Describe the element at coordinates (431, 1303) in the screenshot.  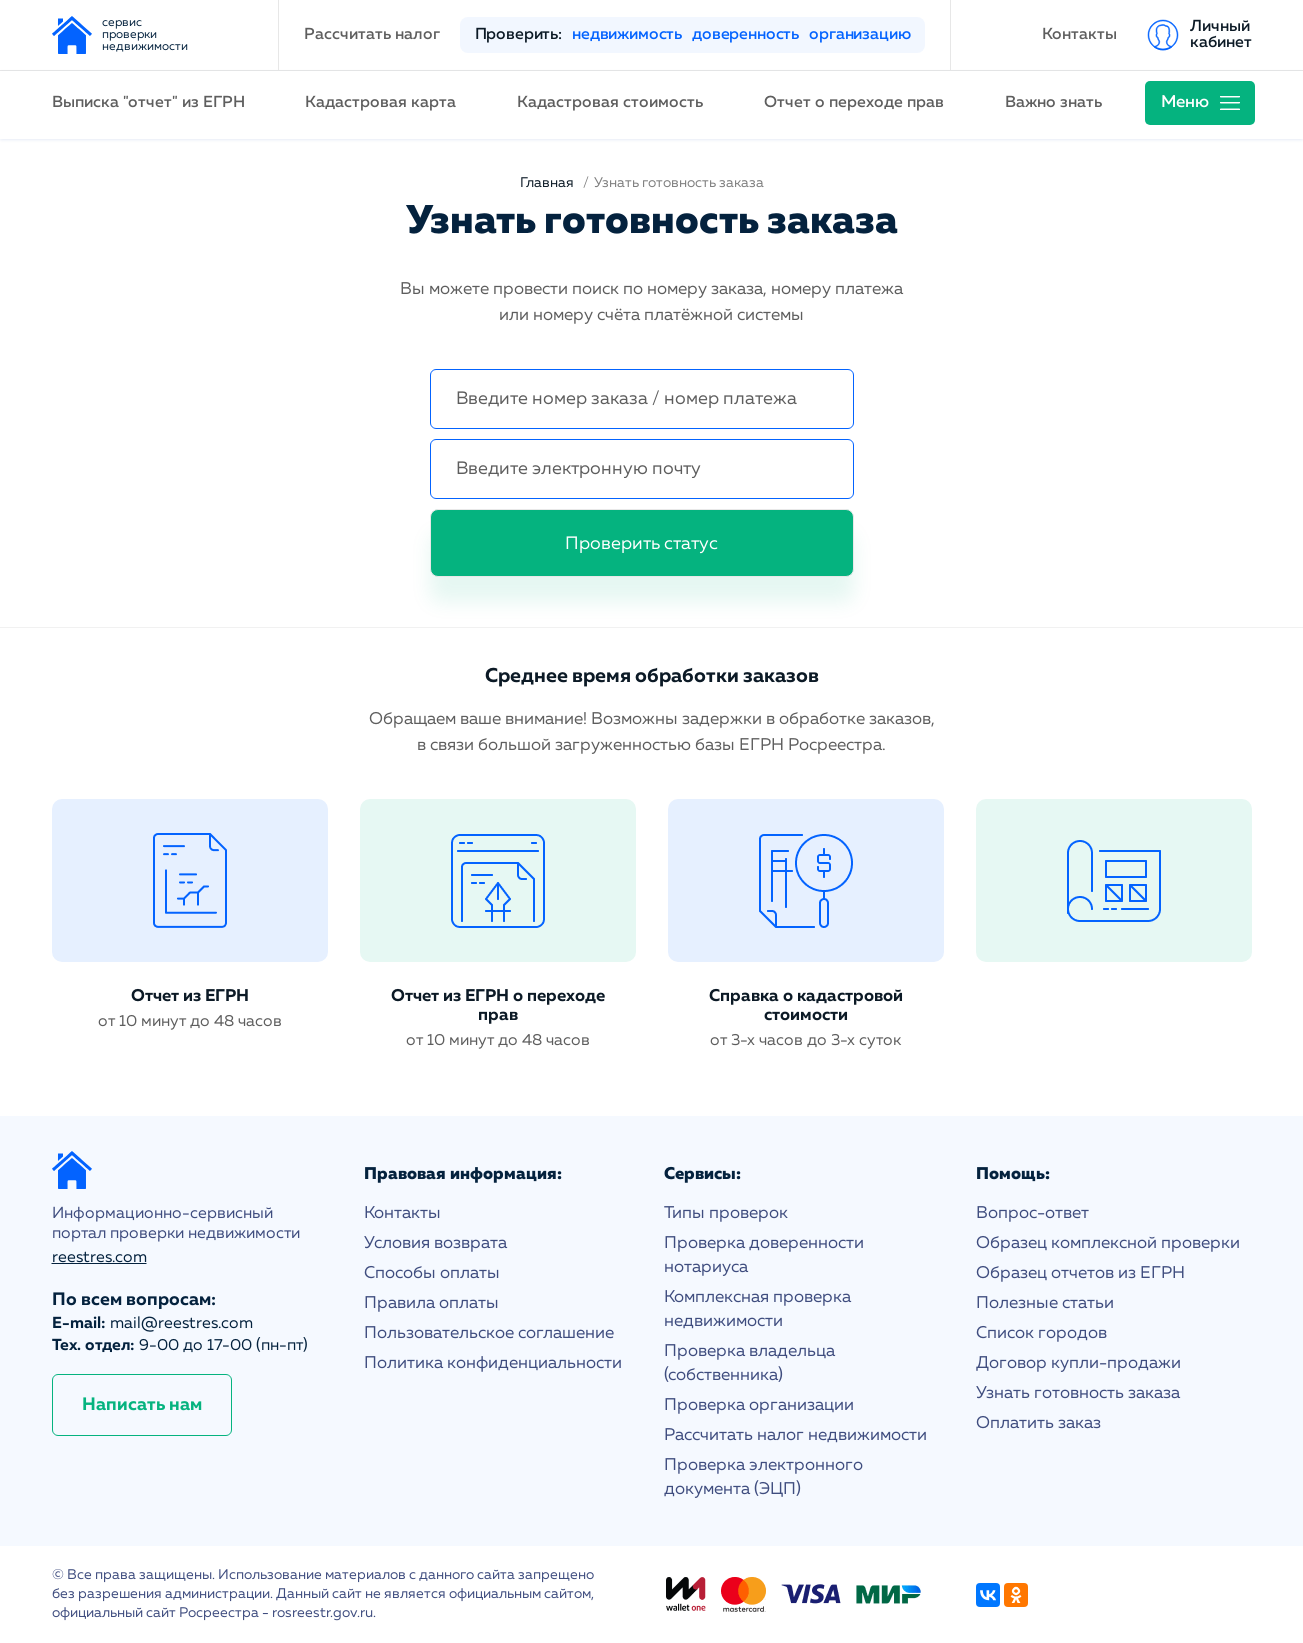
I see `Правила оплаты` at that location.